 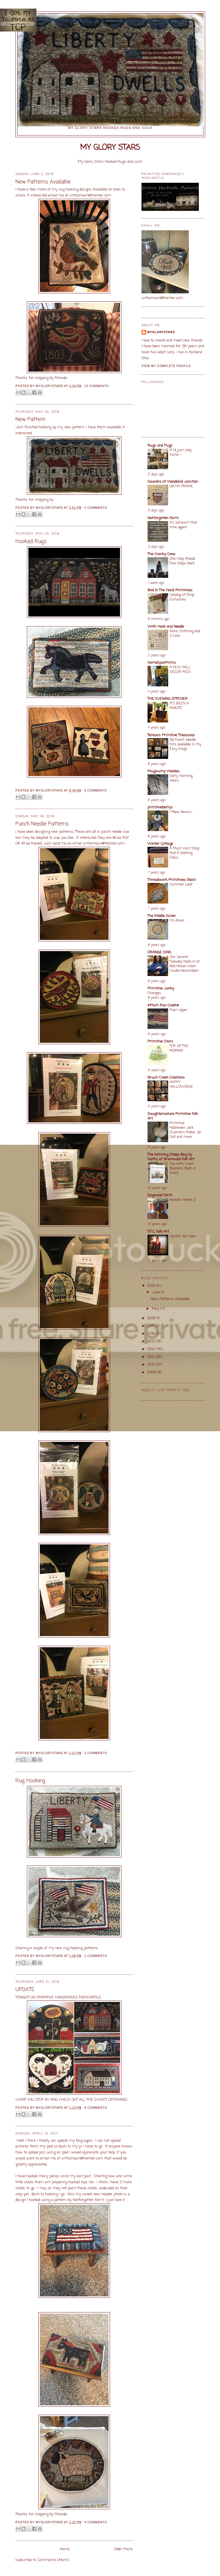 I want to click on 2010, so click(x=151, y=1364).